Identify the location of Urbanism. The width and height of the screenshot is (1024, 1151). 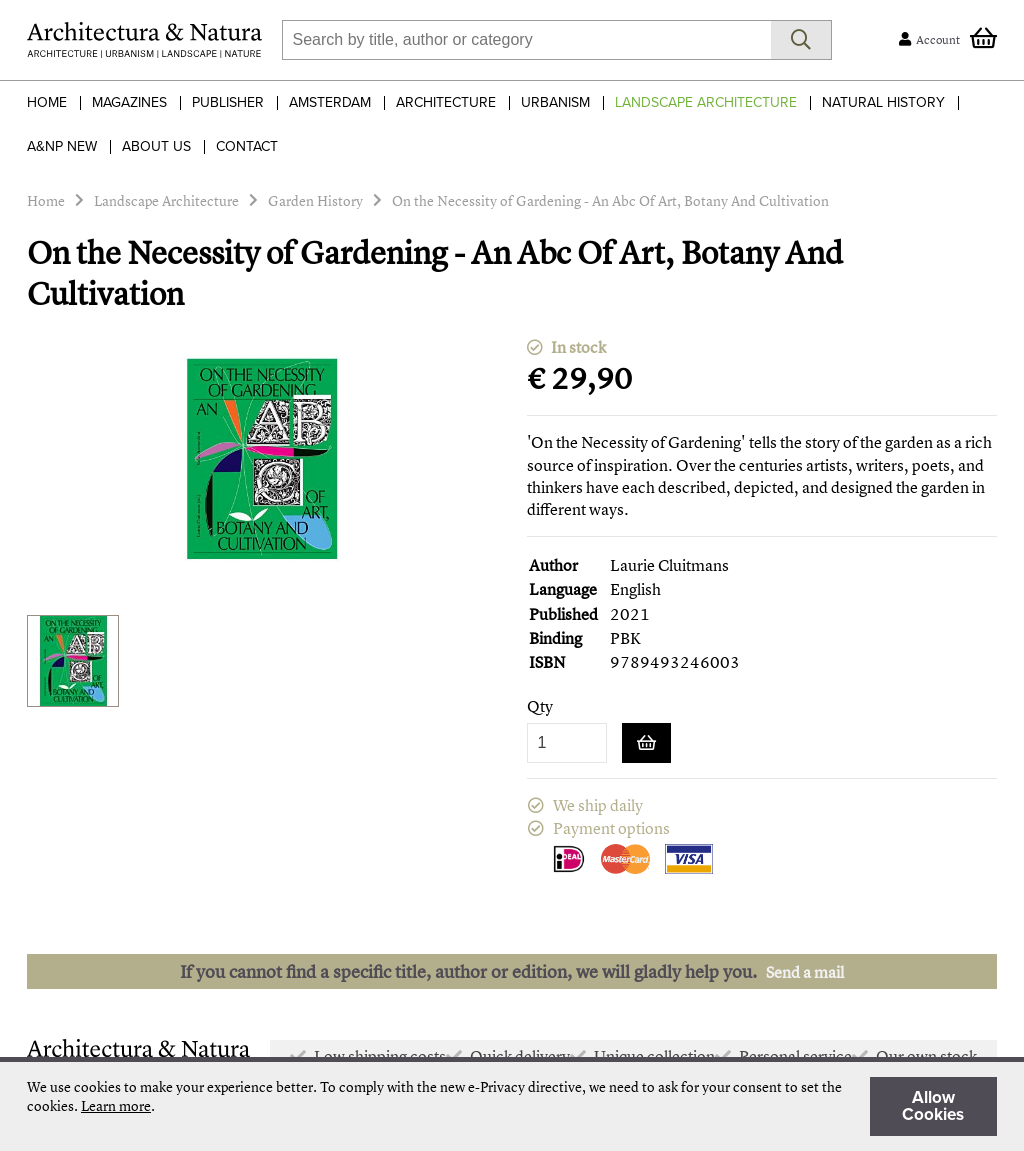
(555, 102).